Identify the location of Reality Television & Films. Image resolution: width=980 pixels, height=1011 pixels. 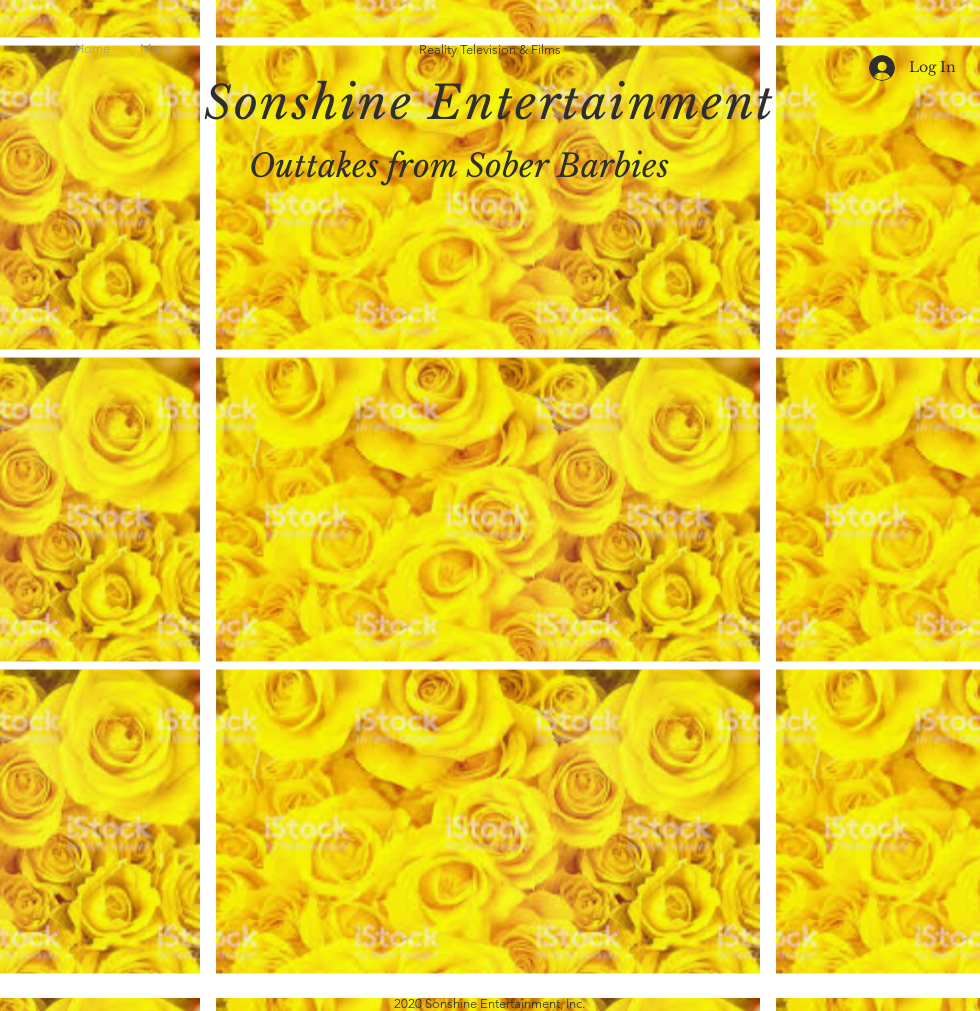
(490, 49).